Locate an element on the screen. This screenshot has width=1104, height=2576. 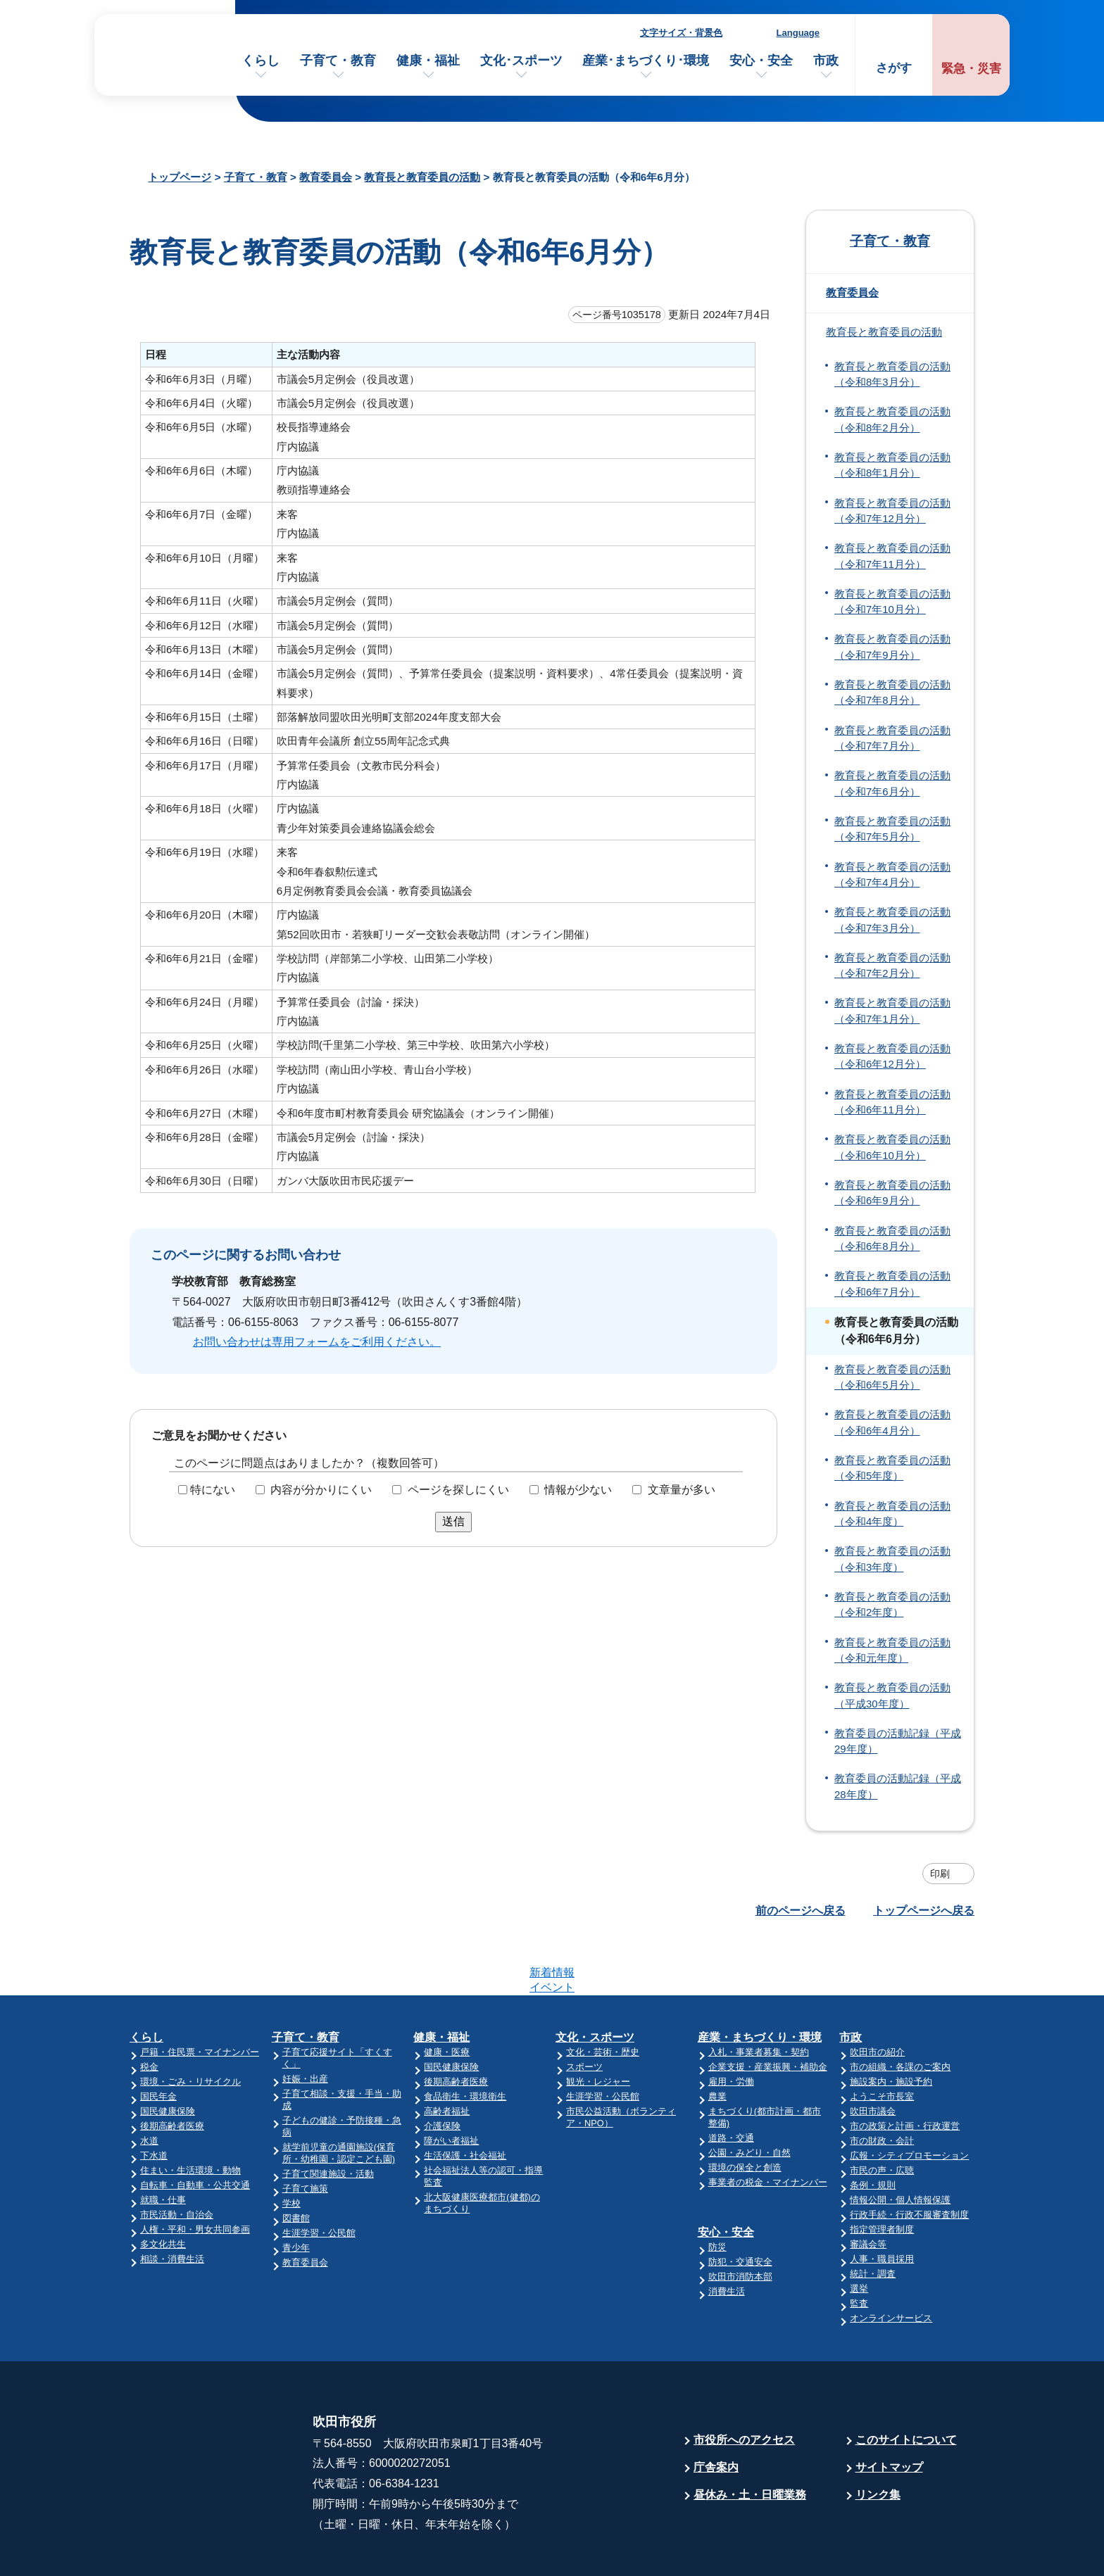
教育長と教育委員の活動（令和6年9月分） is located at coordinates (892, 1193).